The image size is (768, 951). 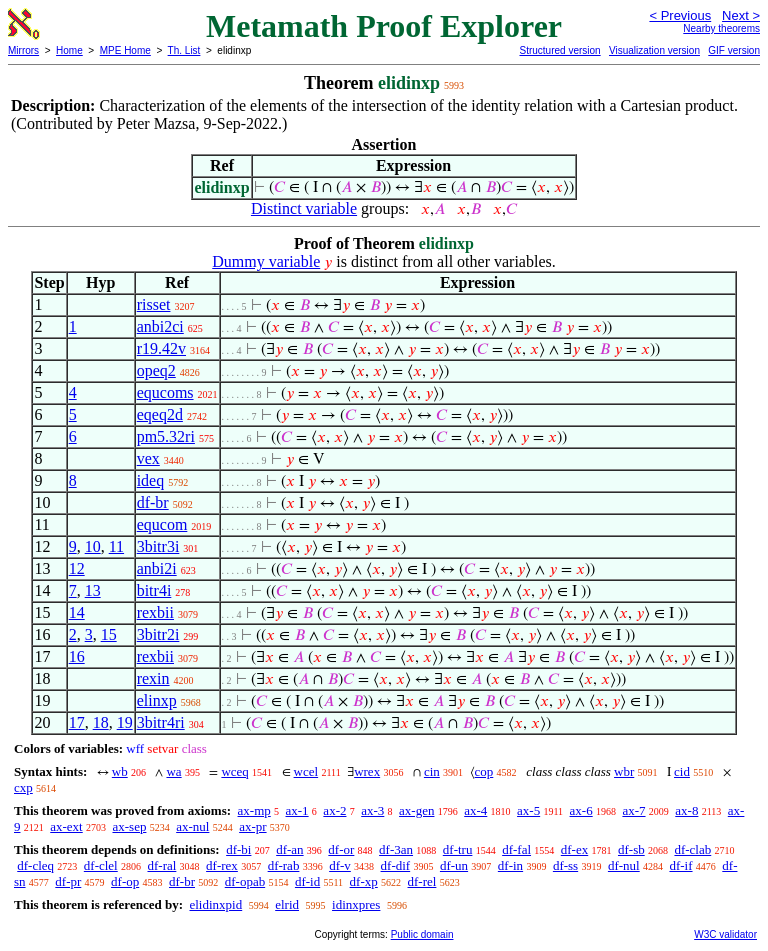 I want to click on elidinxpid, so click(x=215, y=904).